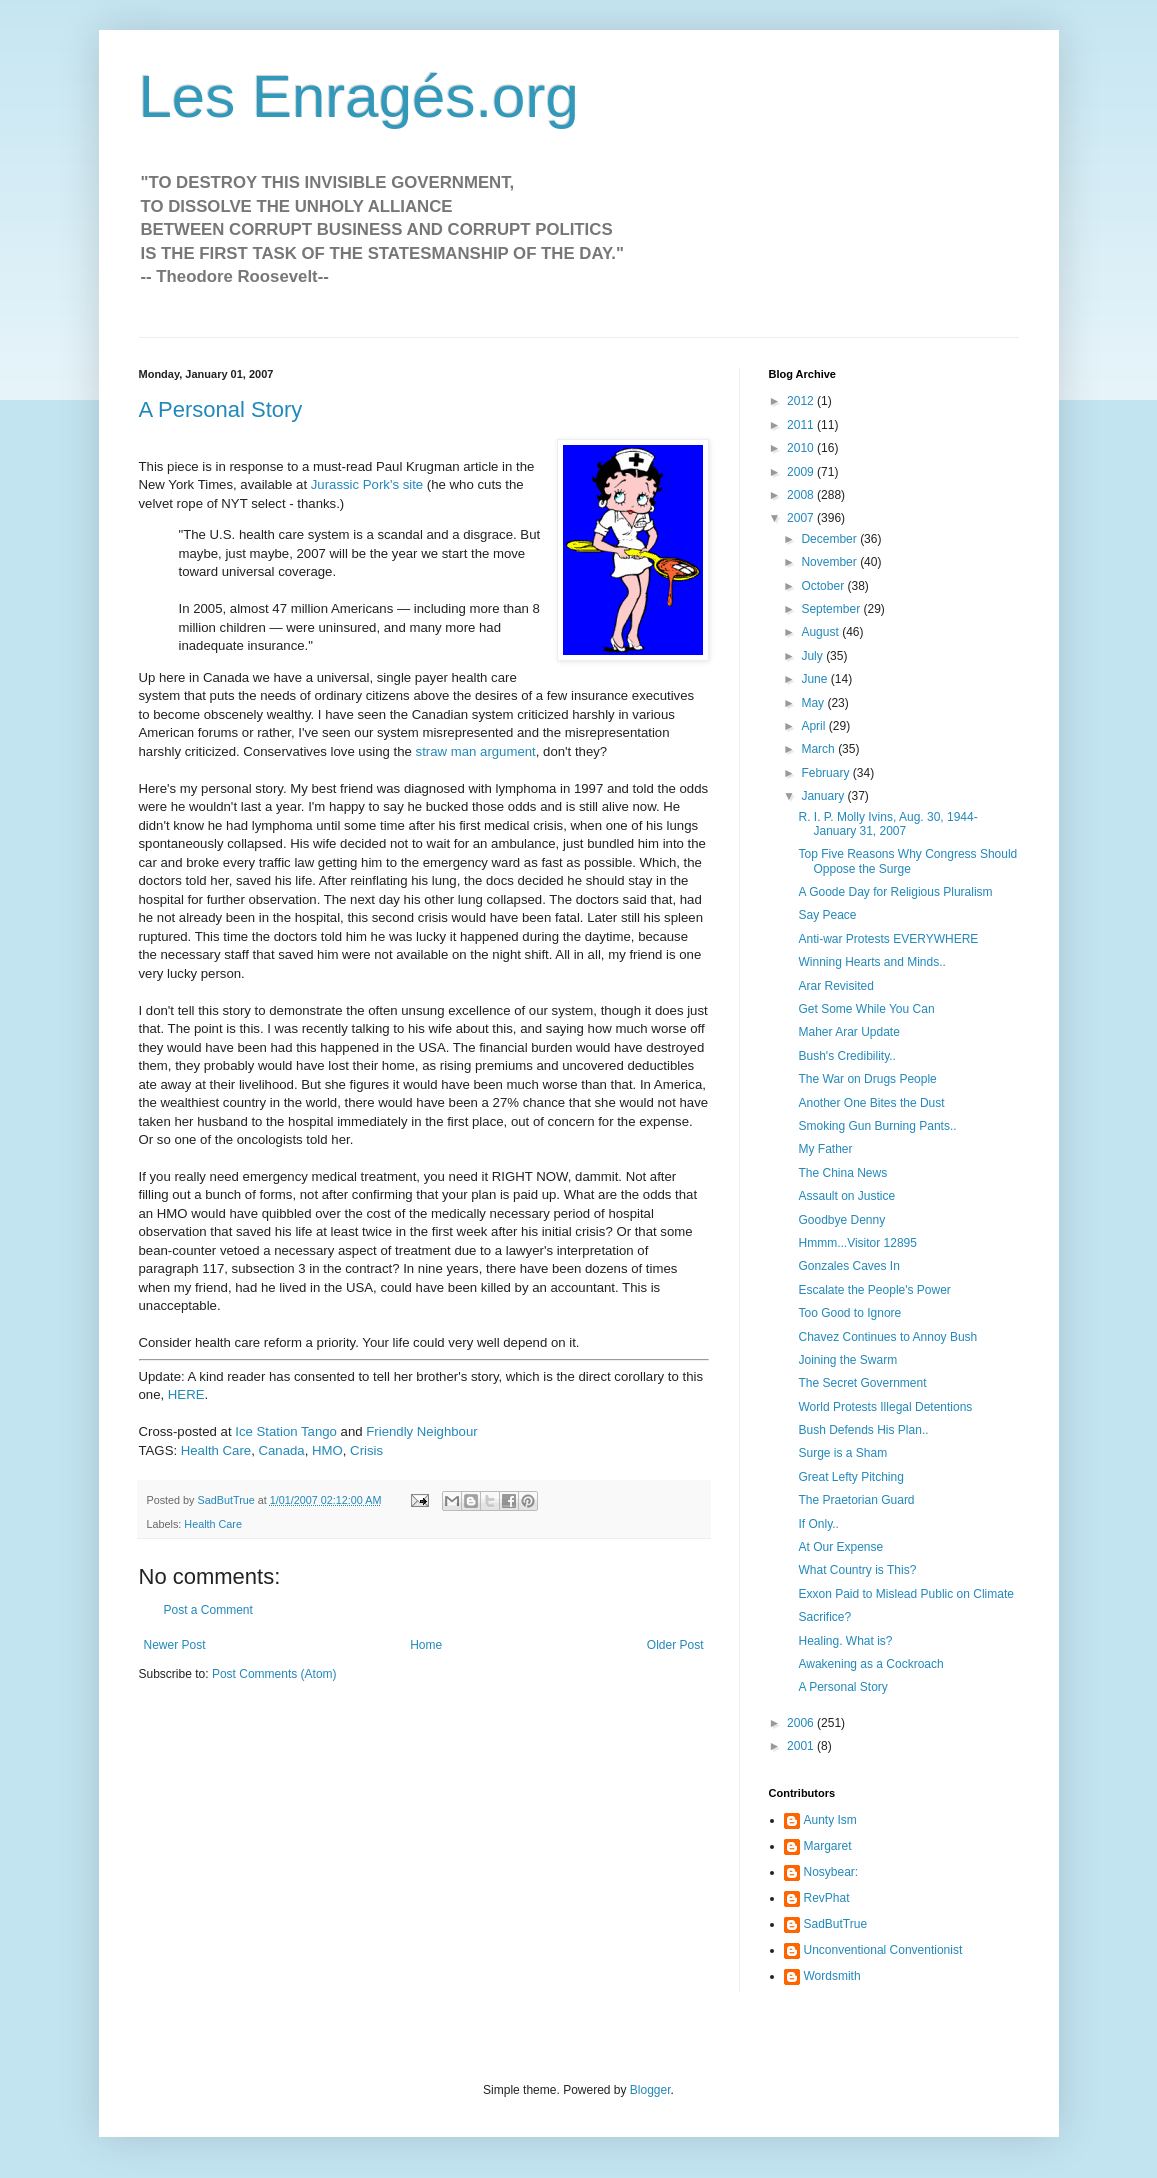  I want to click on Goodbye Denny, so click(841, 1220).